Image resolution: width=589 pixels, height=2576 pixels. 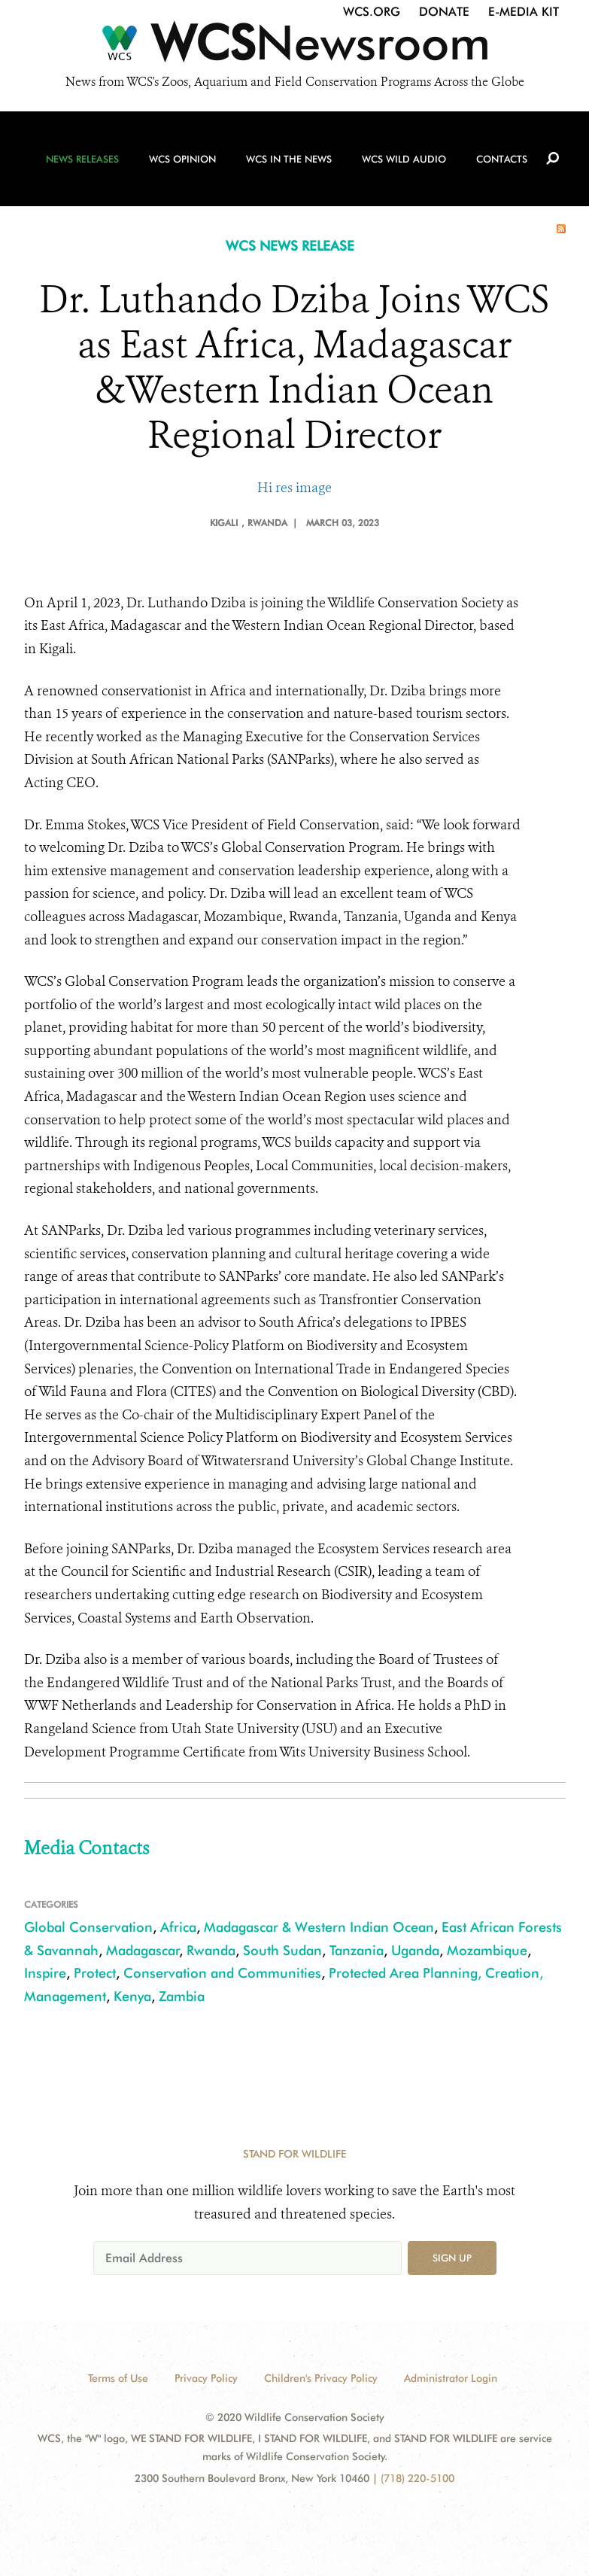 I want to click on Privacy Policy, so click(x=206, y=2378).